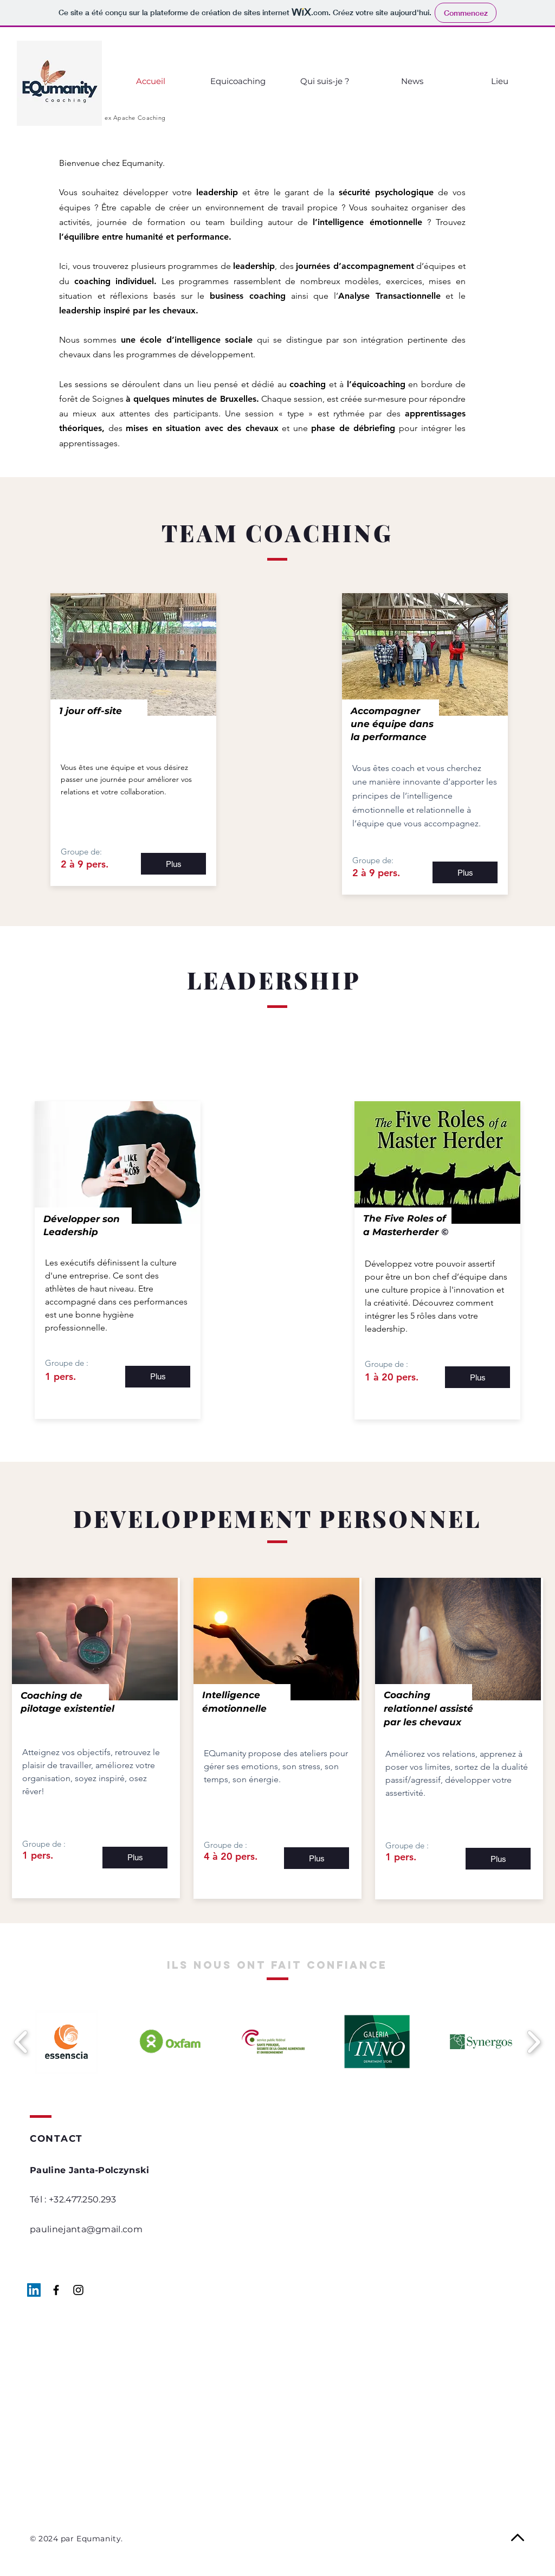 This screenshot has width=555, height=2576. Describe the element at coordinates (34, 2290) in the screenshot. I see `[LinkedIn Social Icône]` at that location.